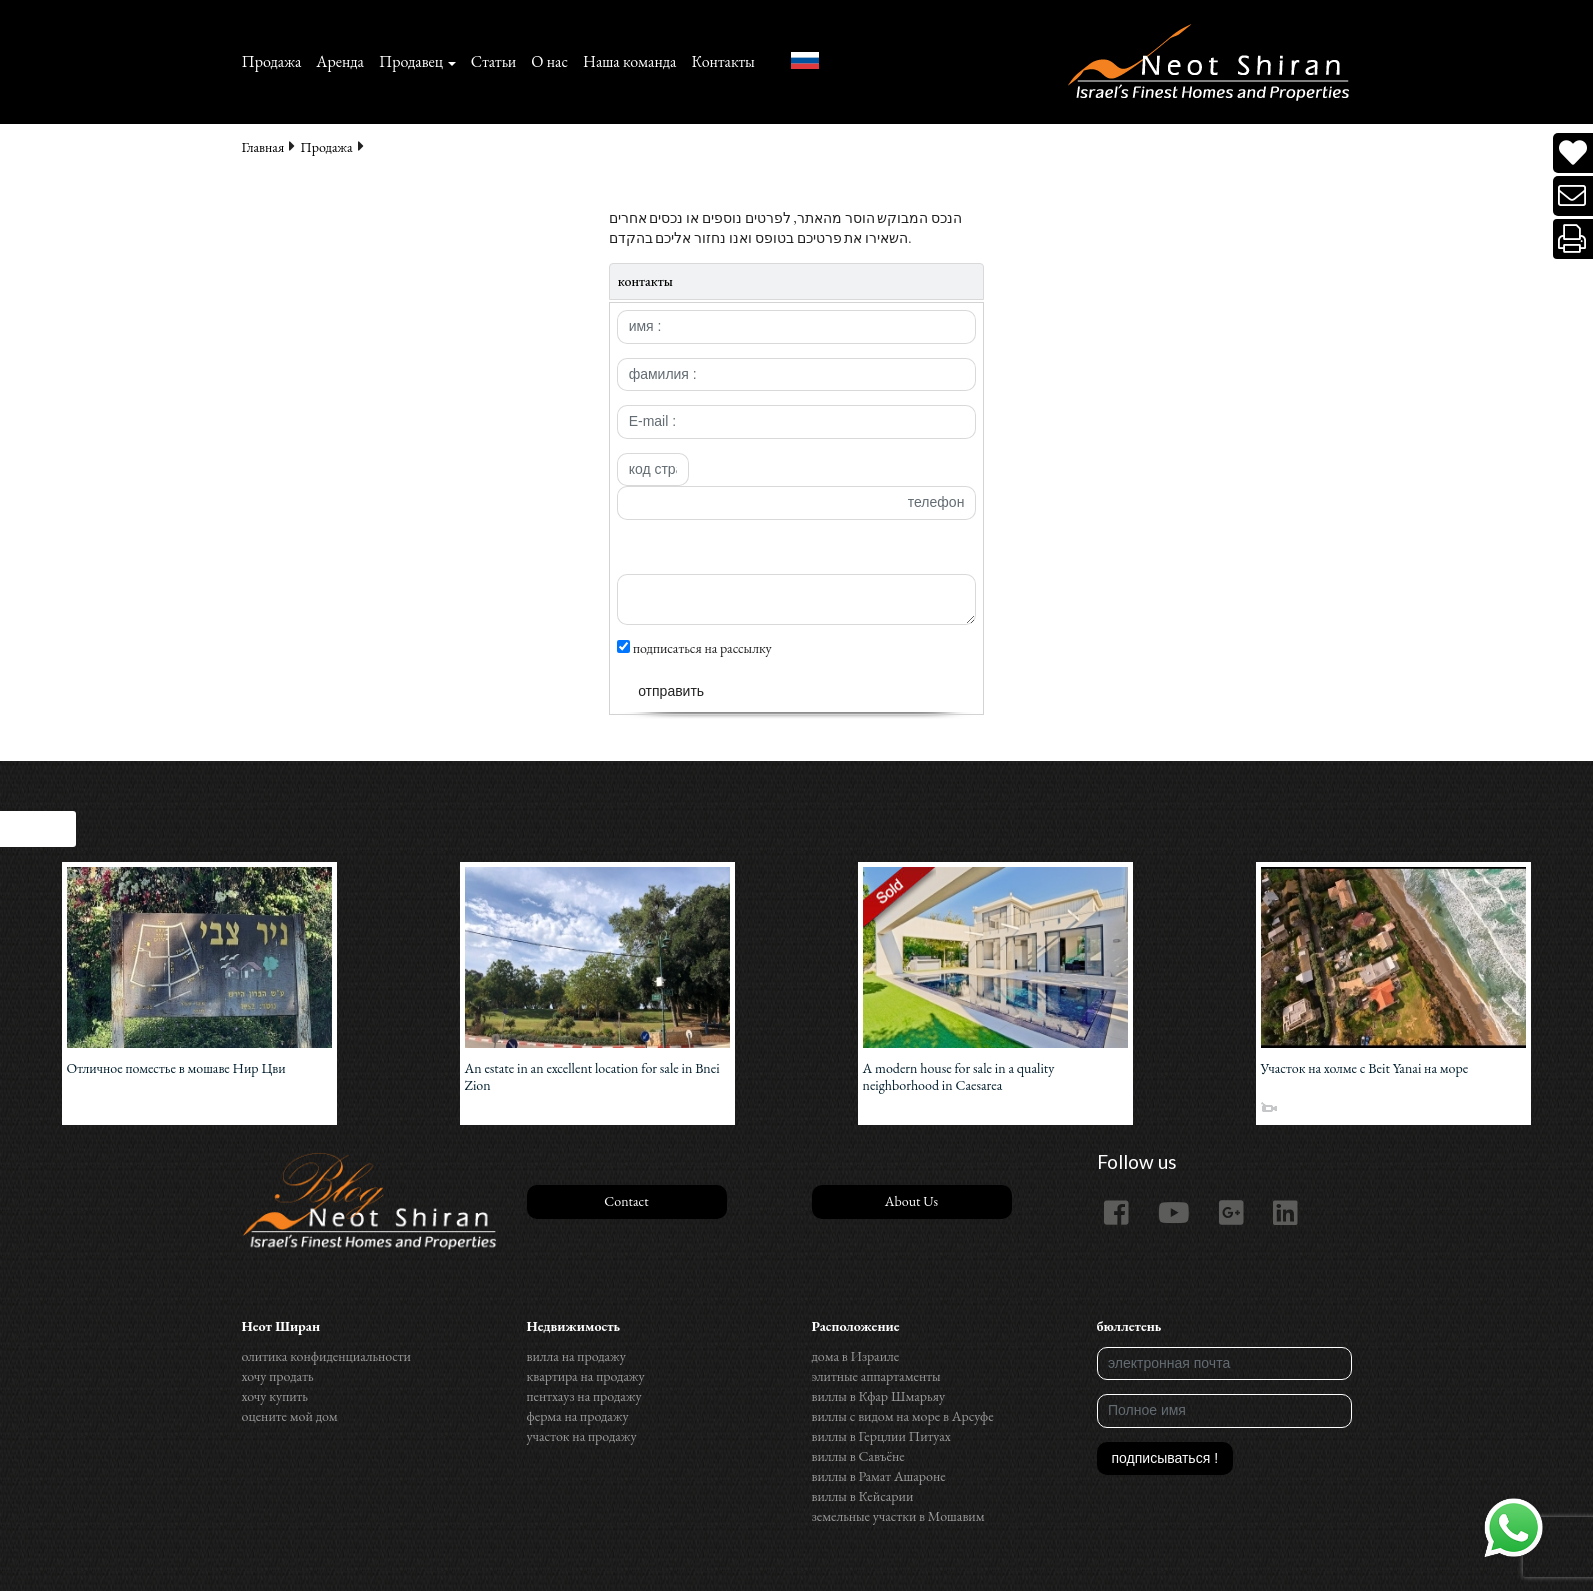  What do you see at coordinates (326, 1356) in the screenshot?
I see `олитика конфиденциальности` at bounding box center [326, 1356].